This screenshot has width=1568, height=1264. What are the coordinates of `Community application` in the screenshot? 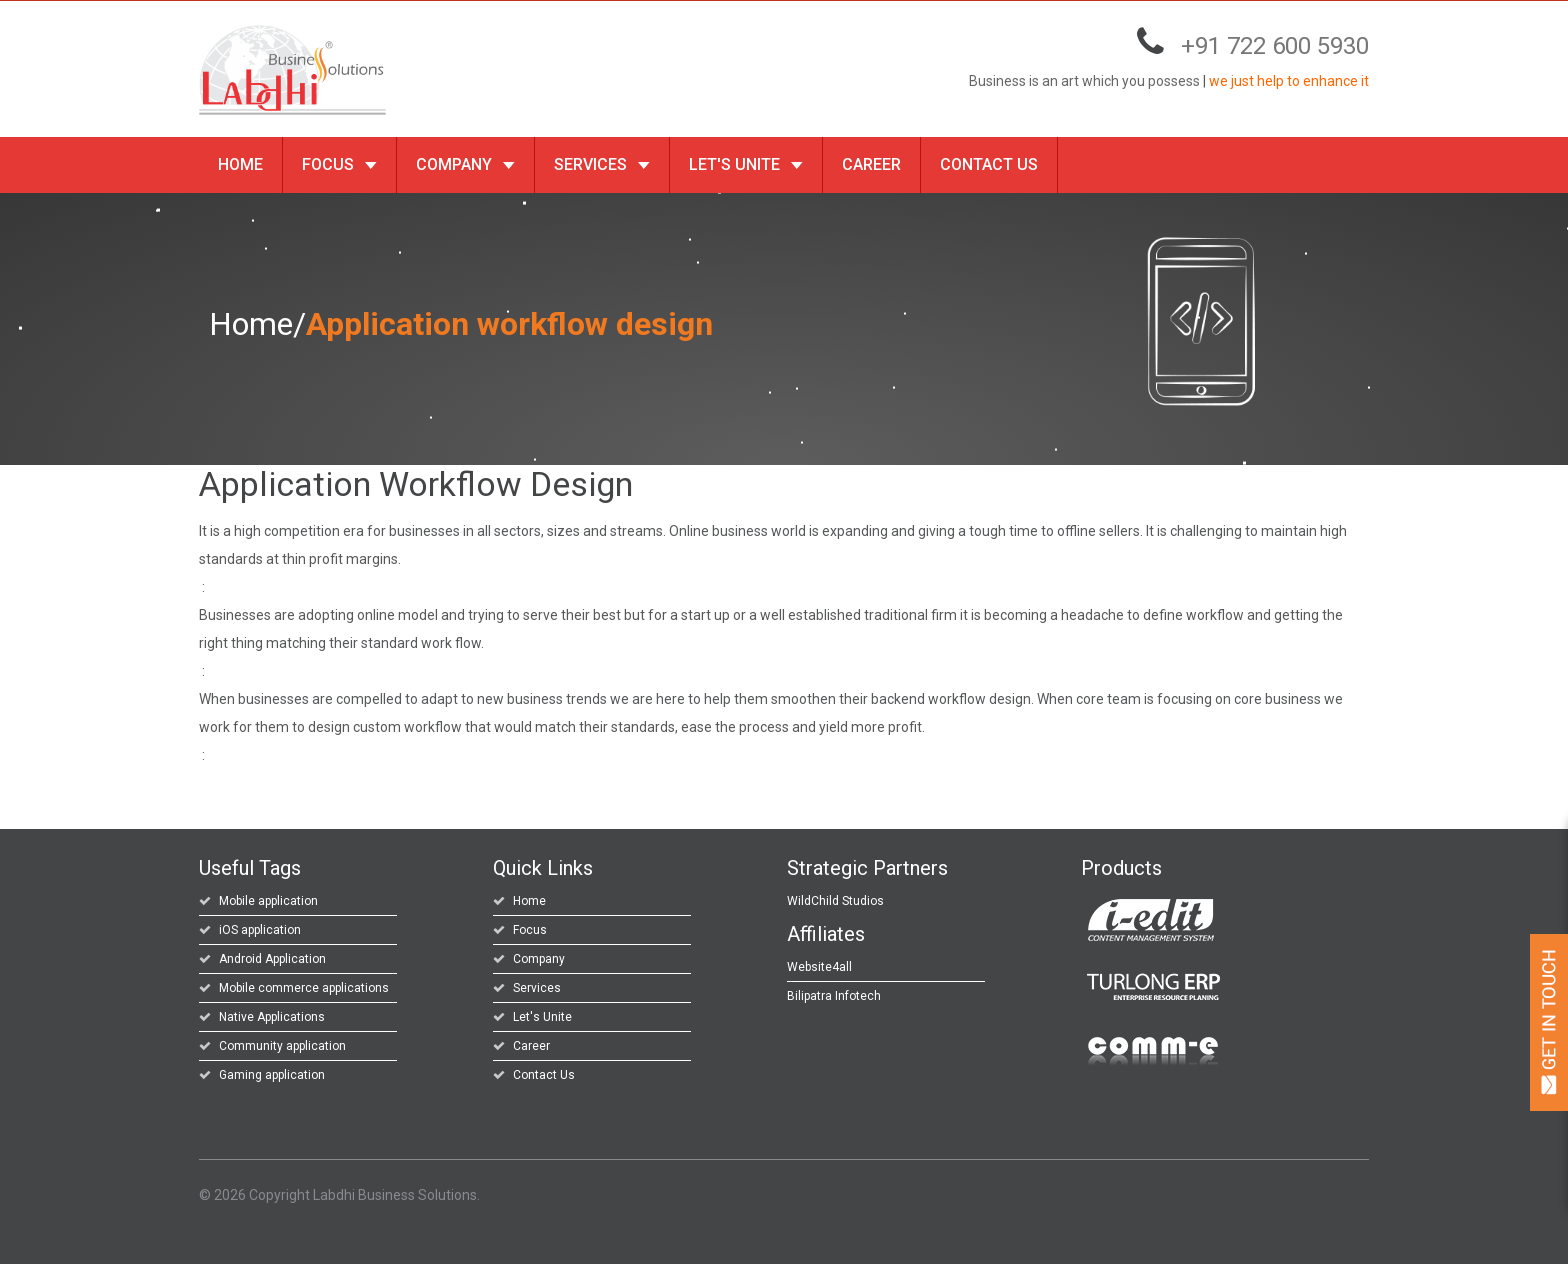 It's located at (282, 1046).